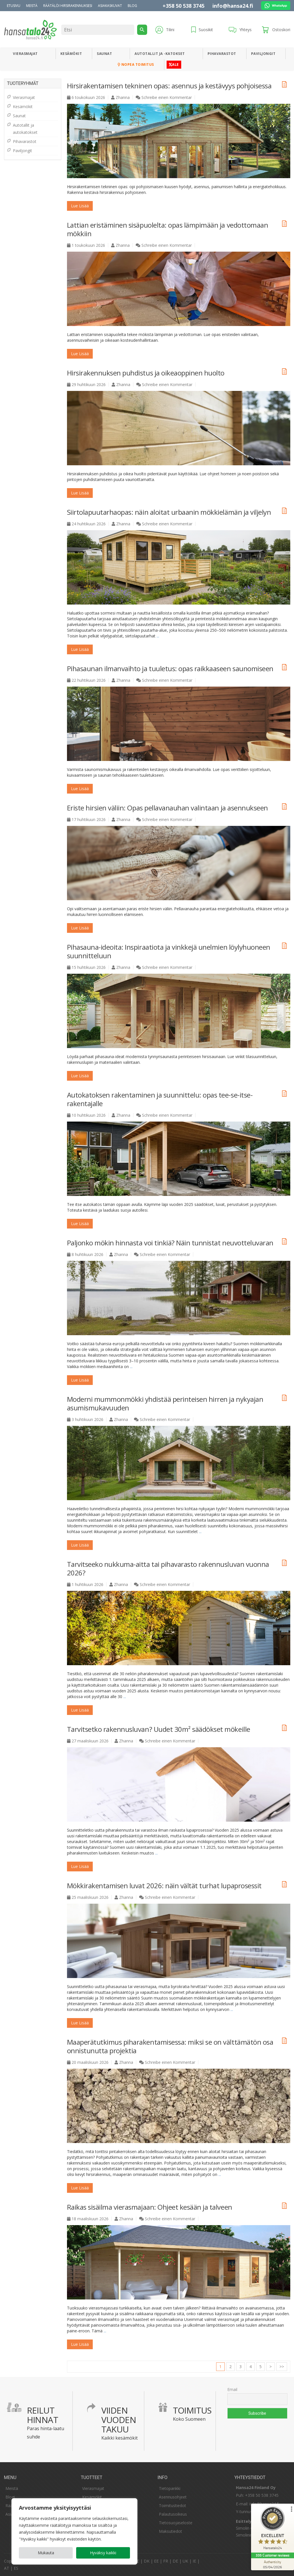 The width and height of the screenshot is (294, 2576). Describe the element at coordinates (174, 64) in the screenshot. I see `ALE` at that location.